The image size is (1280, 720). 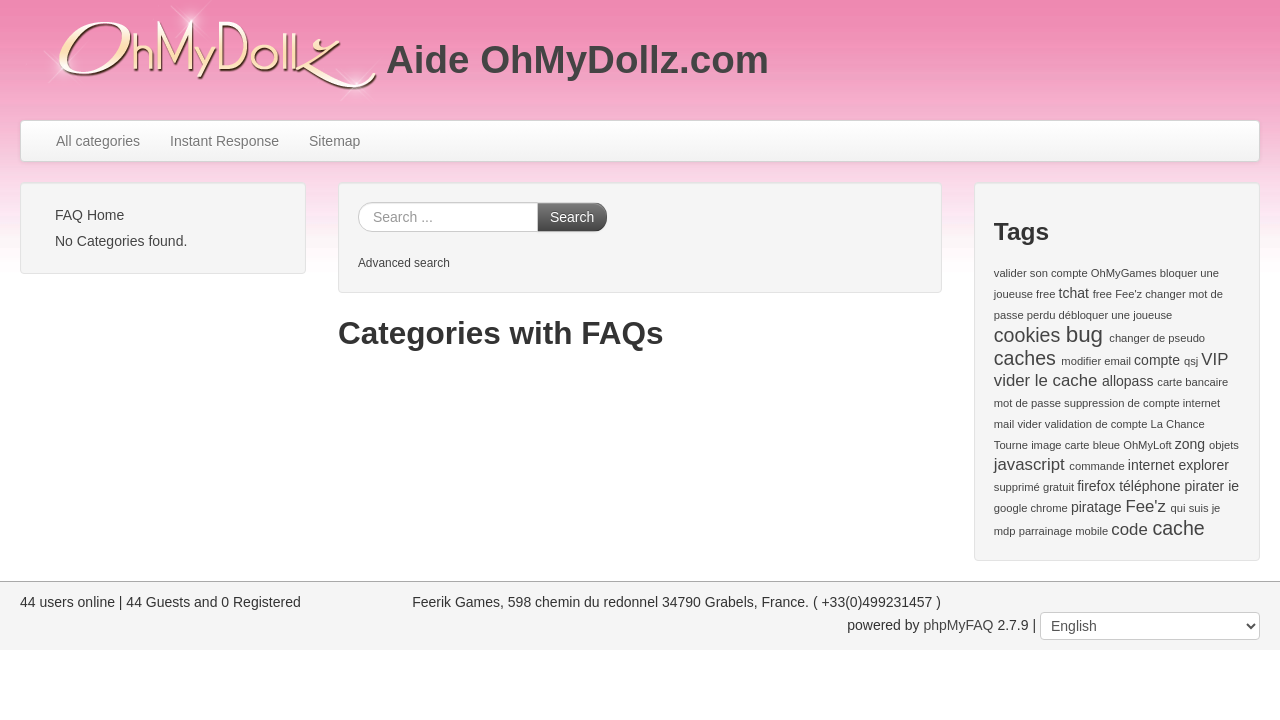 What do you see at coordinates (1017, 487) in the screenshot?
I see `supprimé` at bounding box center [1017, 487].